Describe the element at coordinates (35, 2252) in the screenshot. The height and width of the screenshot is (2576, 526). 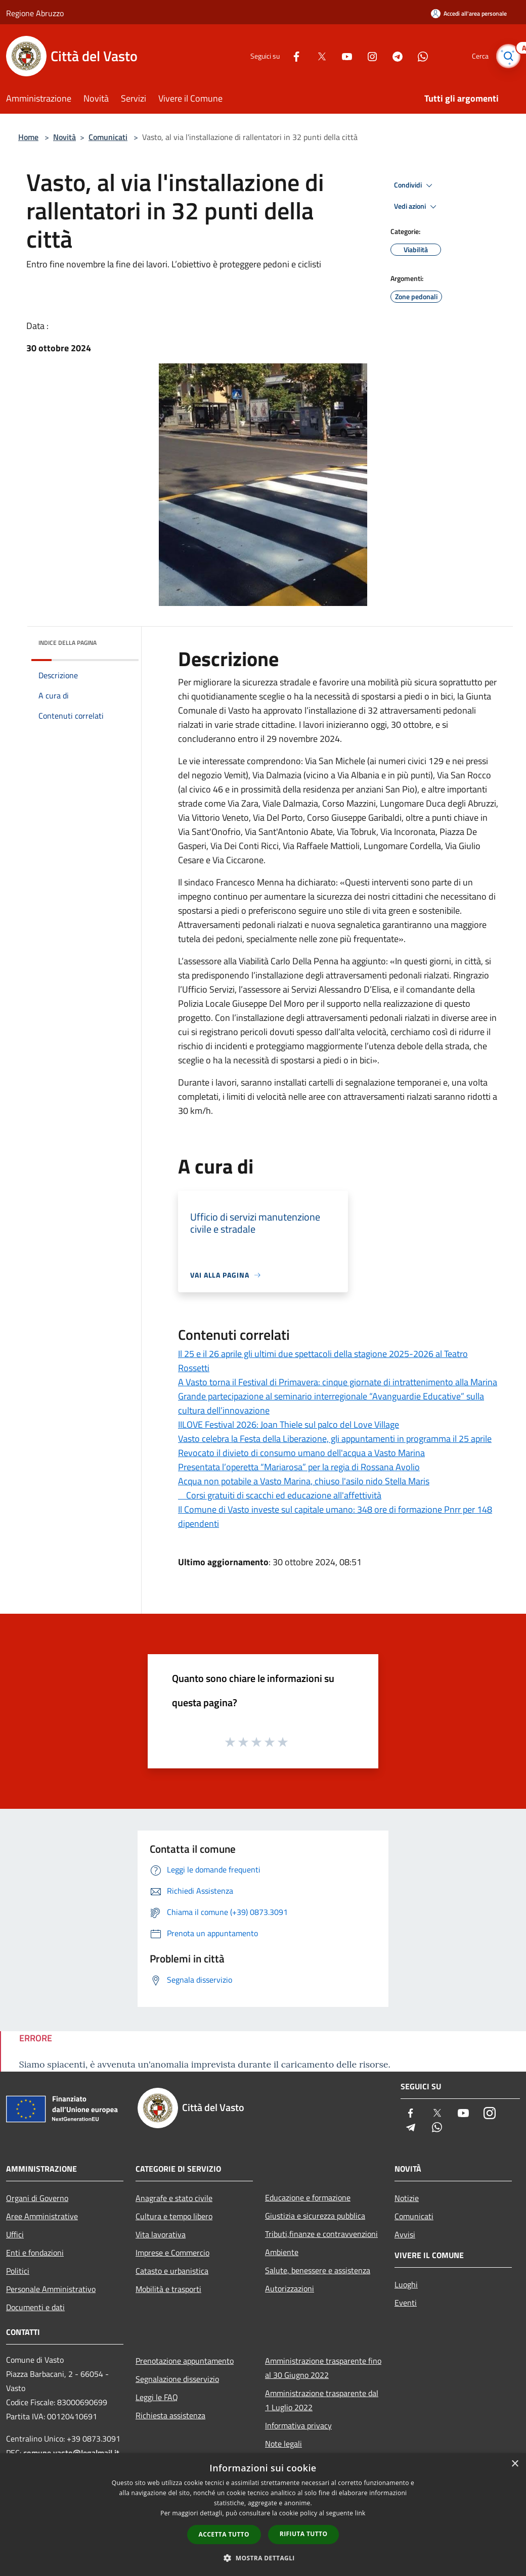
I see `Enti e fondazioni` at that location.